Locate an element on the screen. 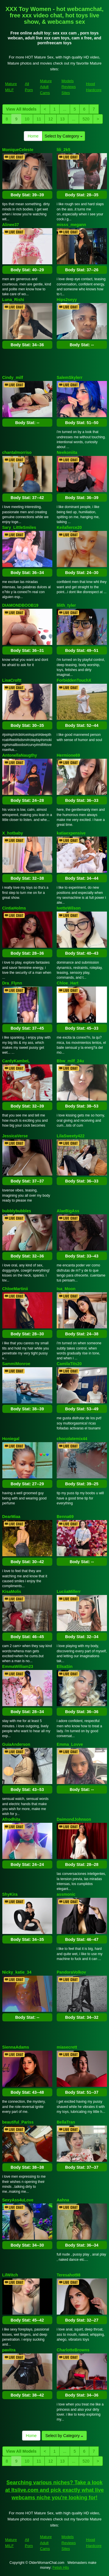  520 is located at coordinates (86, 119).